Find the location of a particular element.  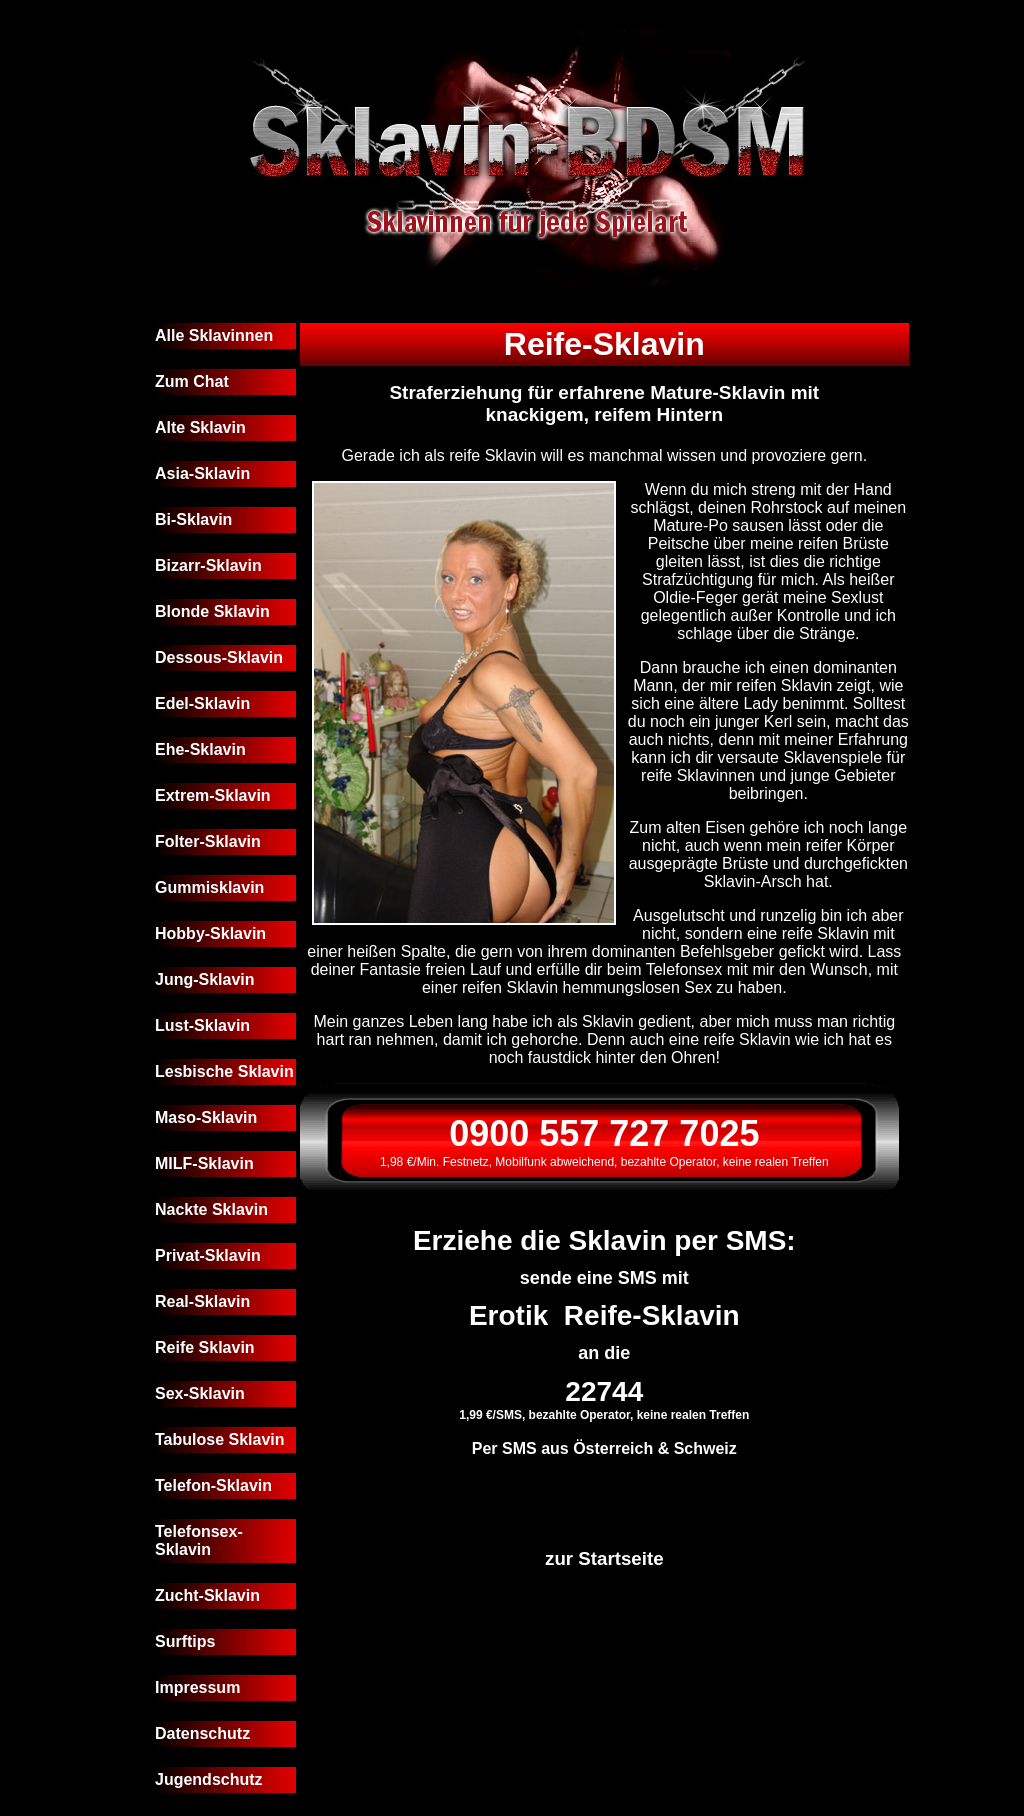

Erotik Reife-Sklavin is located at coordinates (604, 1315).